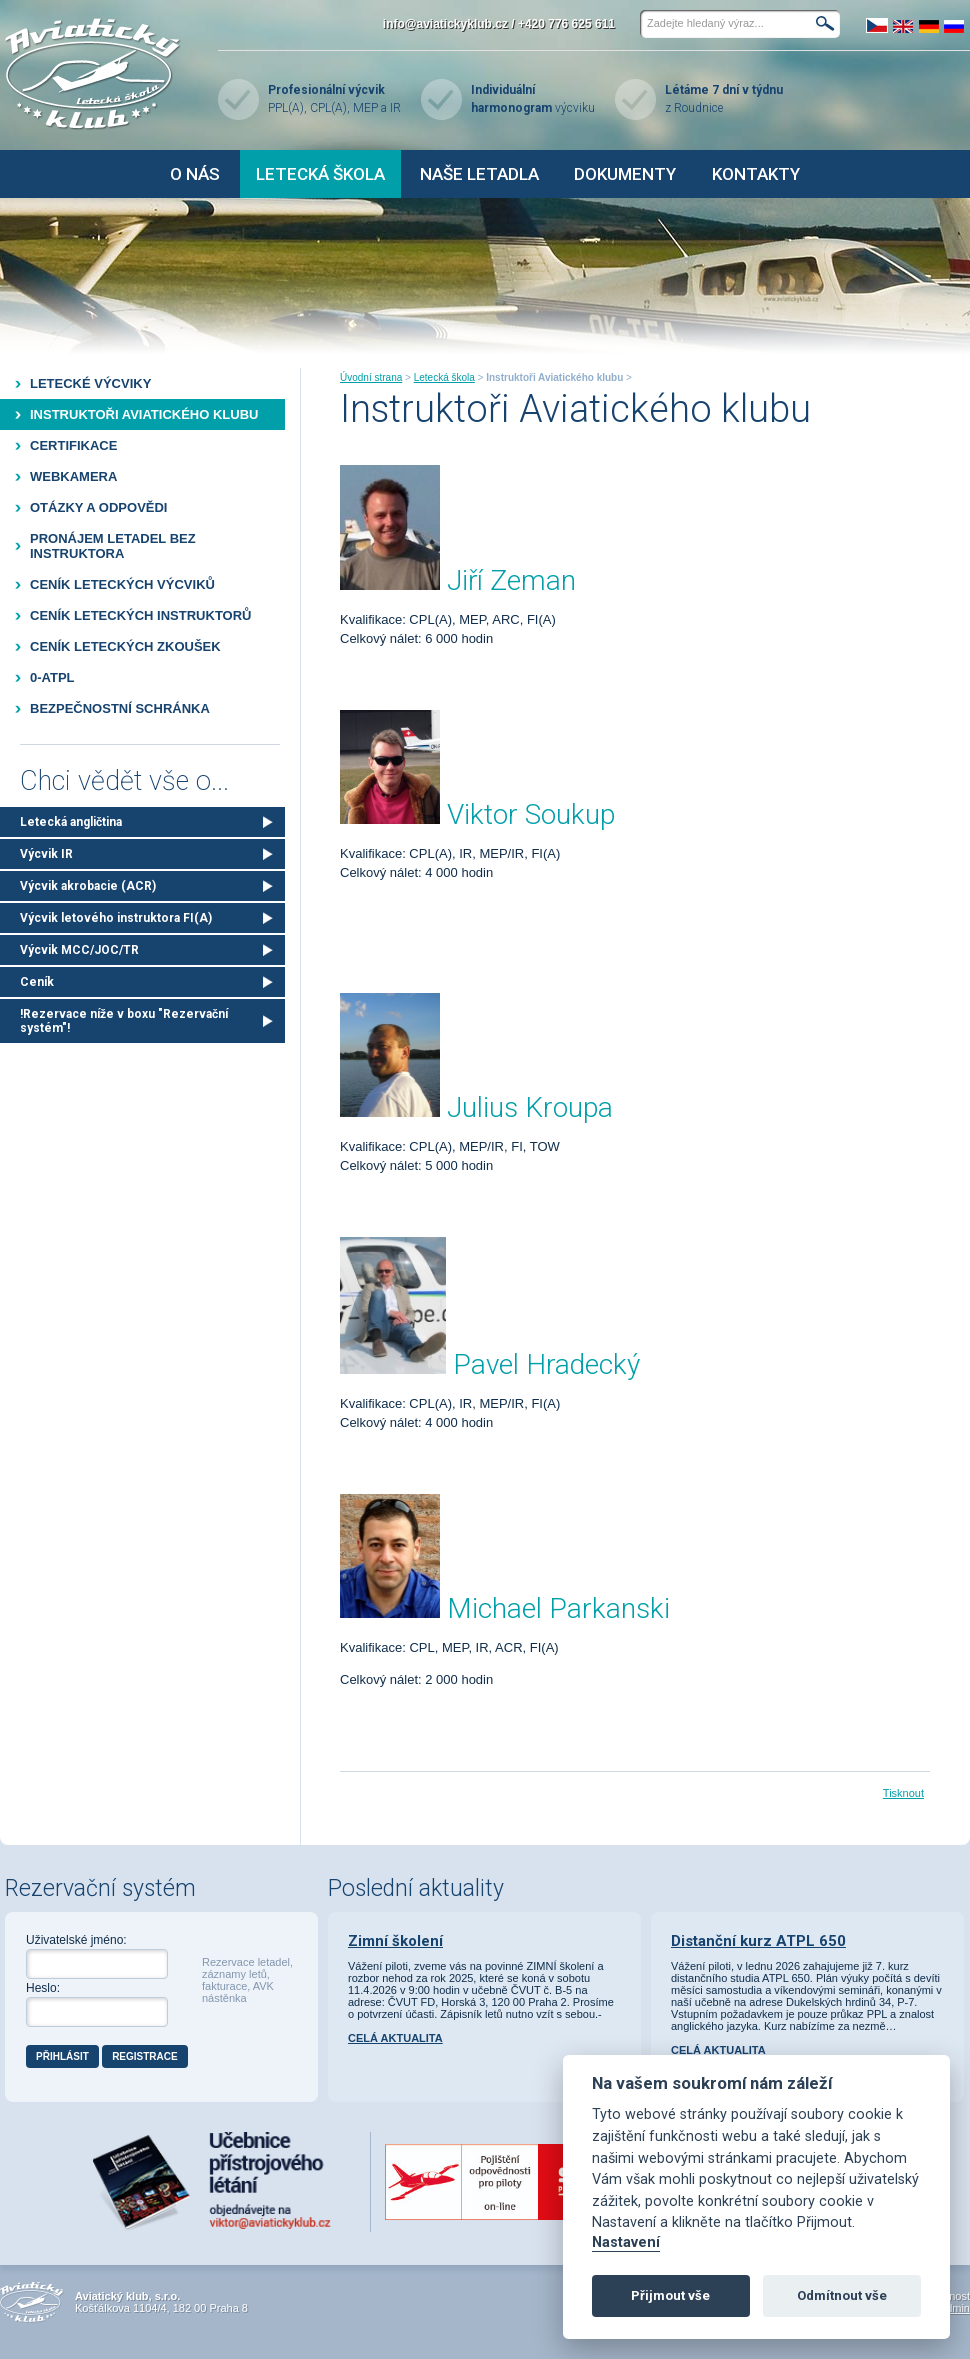 The height and width of the screenshot is (2359, 970). I want to click on Ceník leteckých instruktorů, so click(141, 615).